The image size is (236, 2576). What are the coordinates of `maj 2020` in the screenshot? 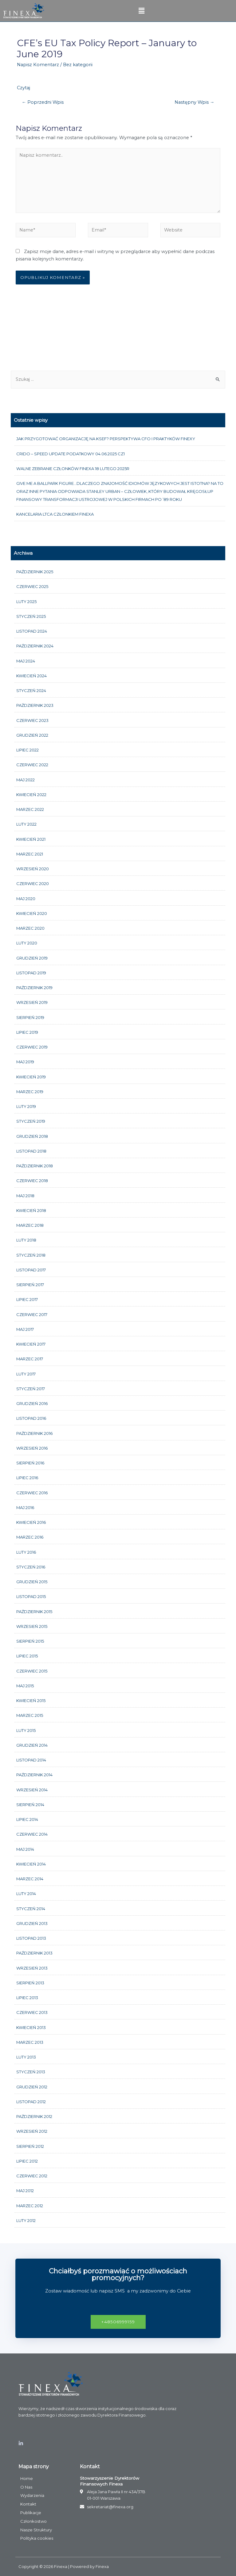 It's located at (25, 898).